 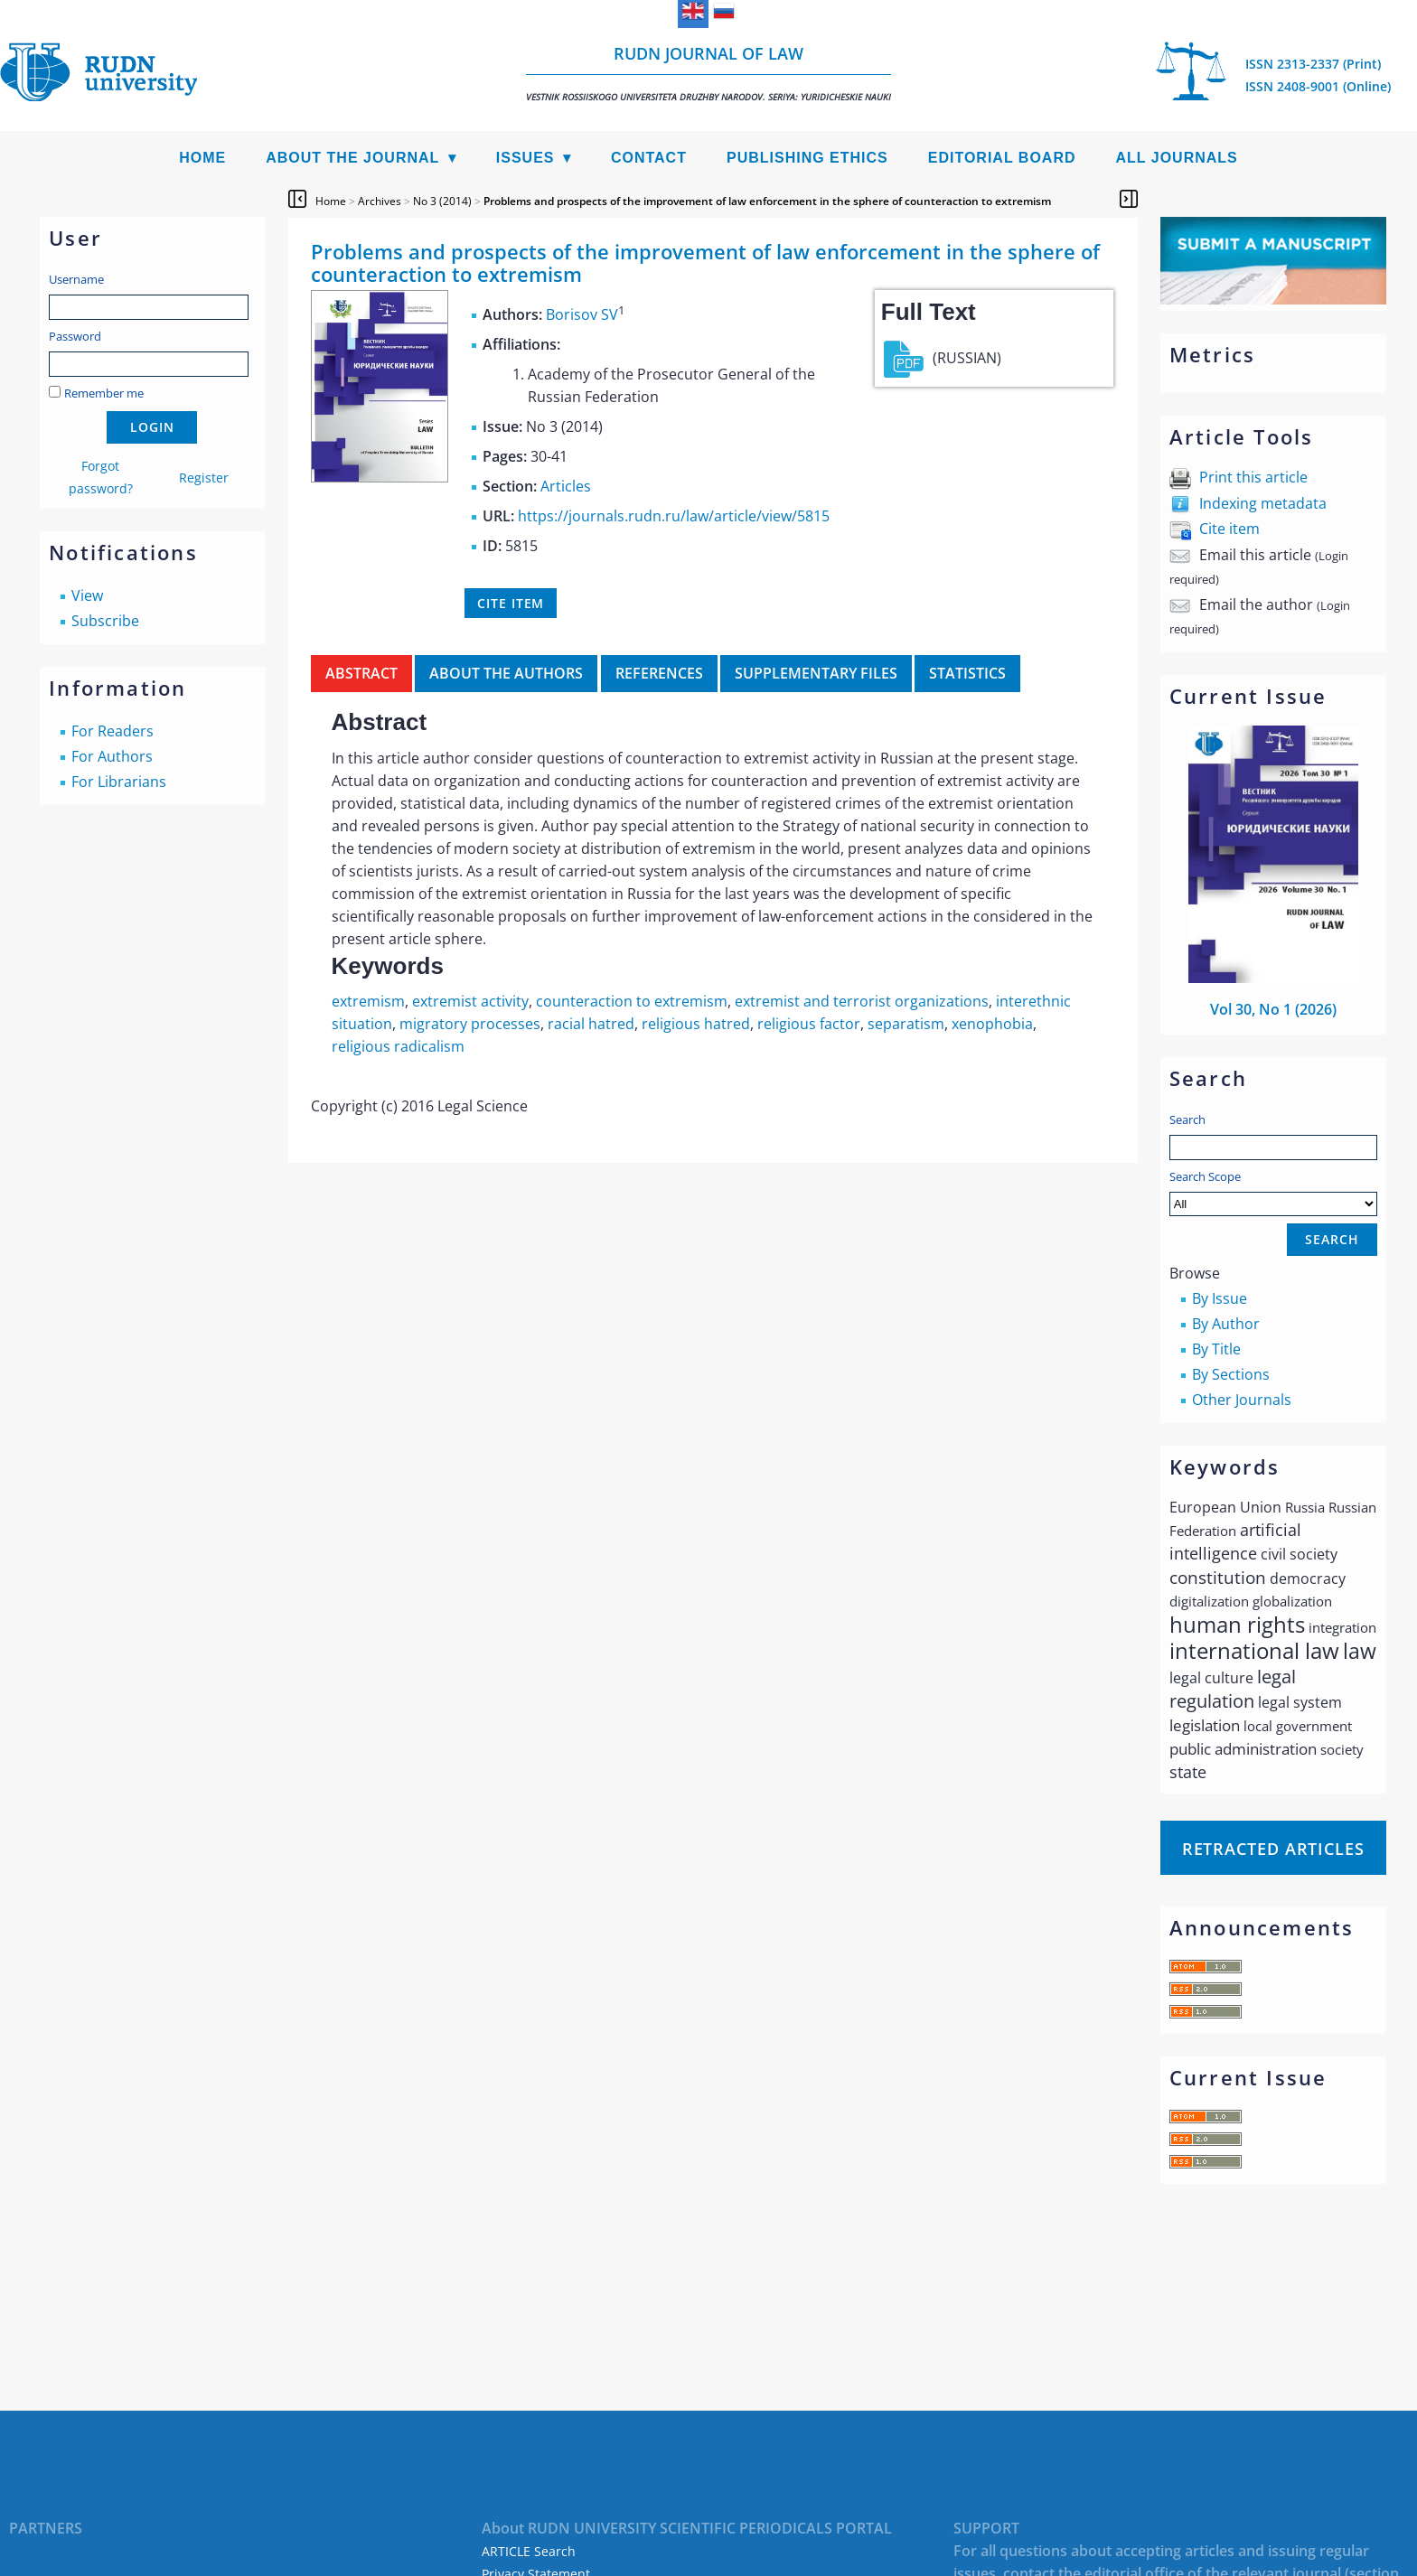 What do you see at coordinates (352, 157) in the screenshot?
I see `About the Journal` at bounding box center [352, 157].